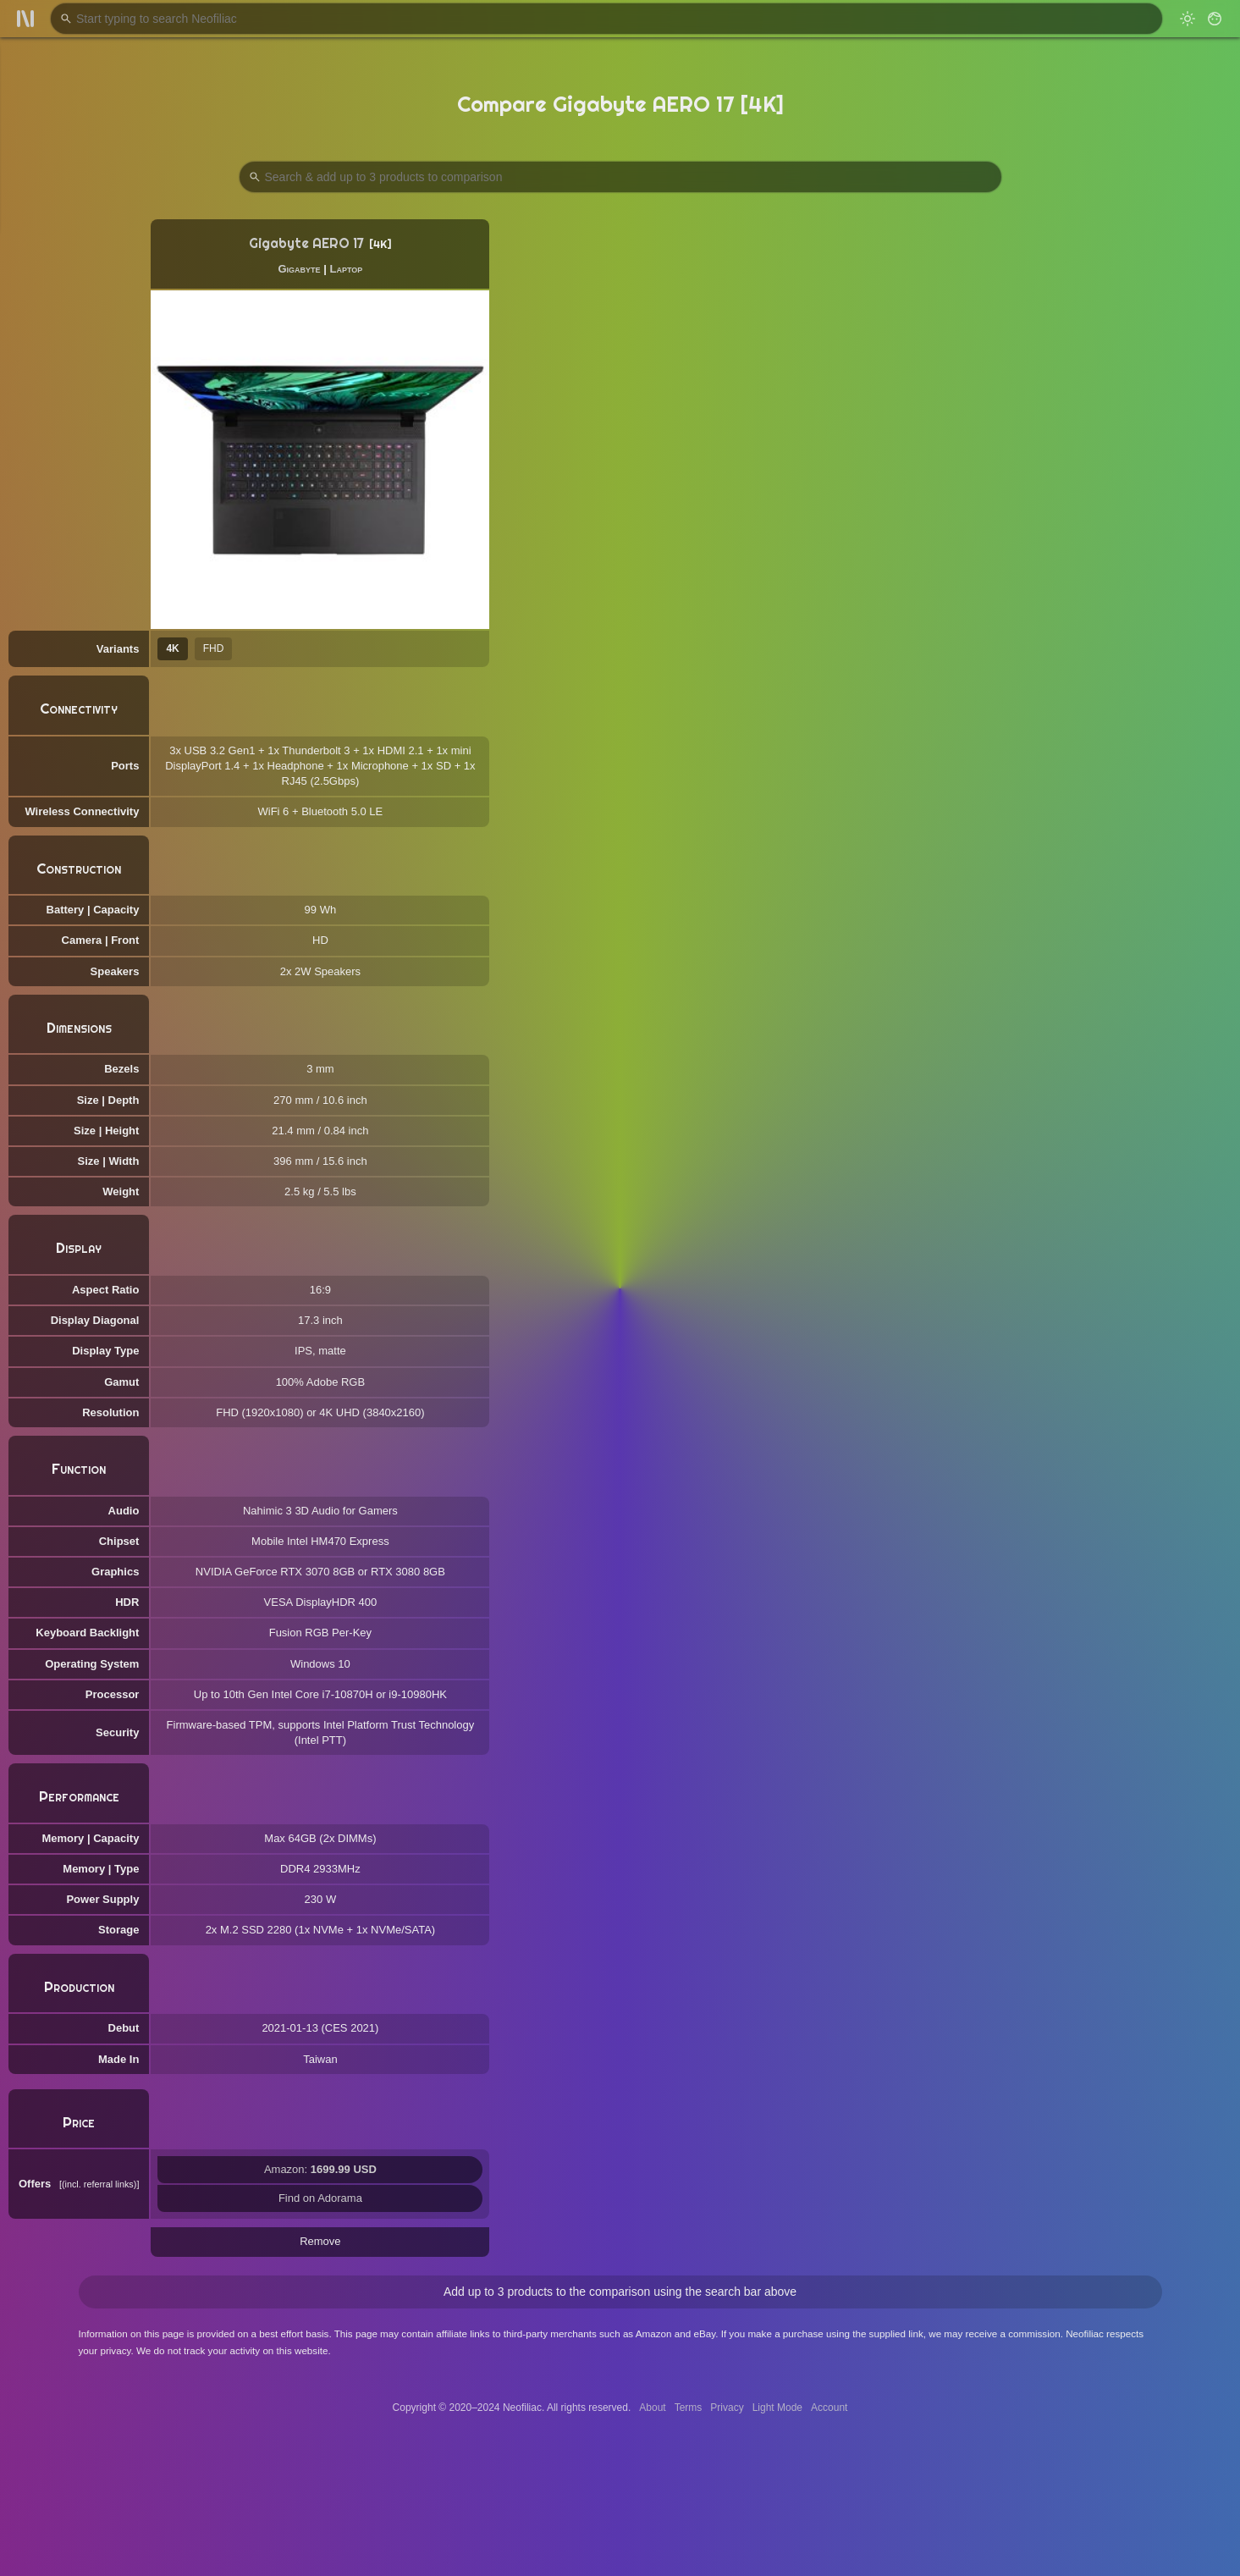 This screenshot has width=1240, height=2576. I want to click on Amazon:, so click(320, 2169).